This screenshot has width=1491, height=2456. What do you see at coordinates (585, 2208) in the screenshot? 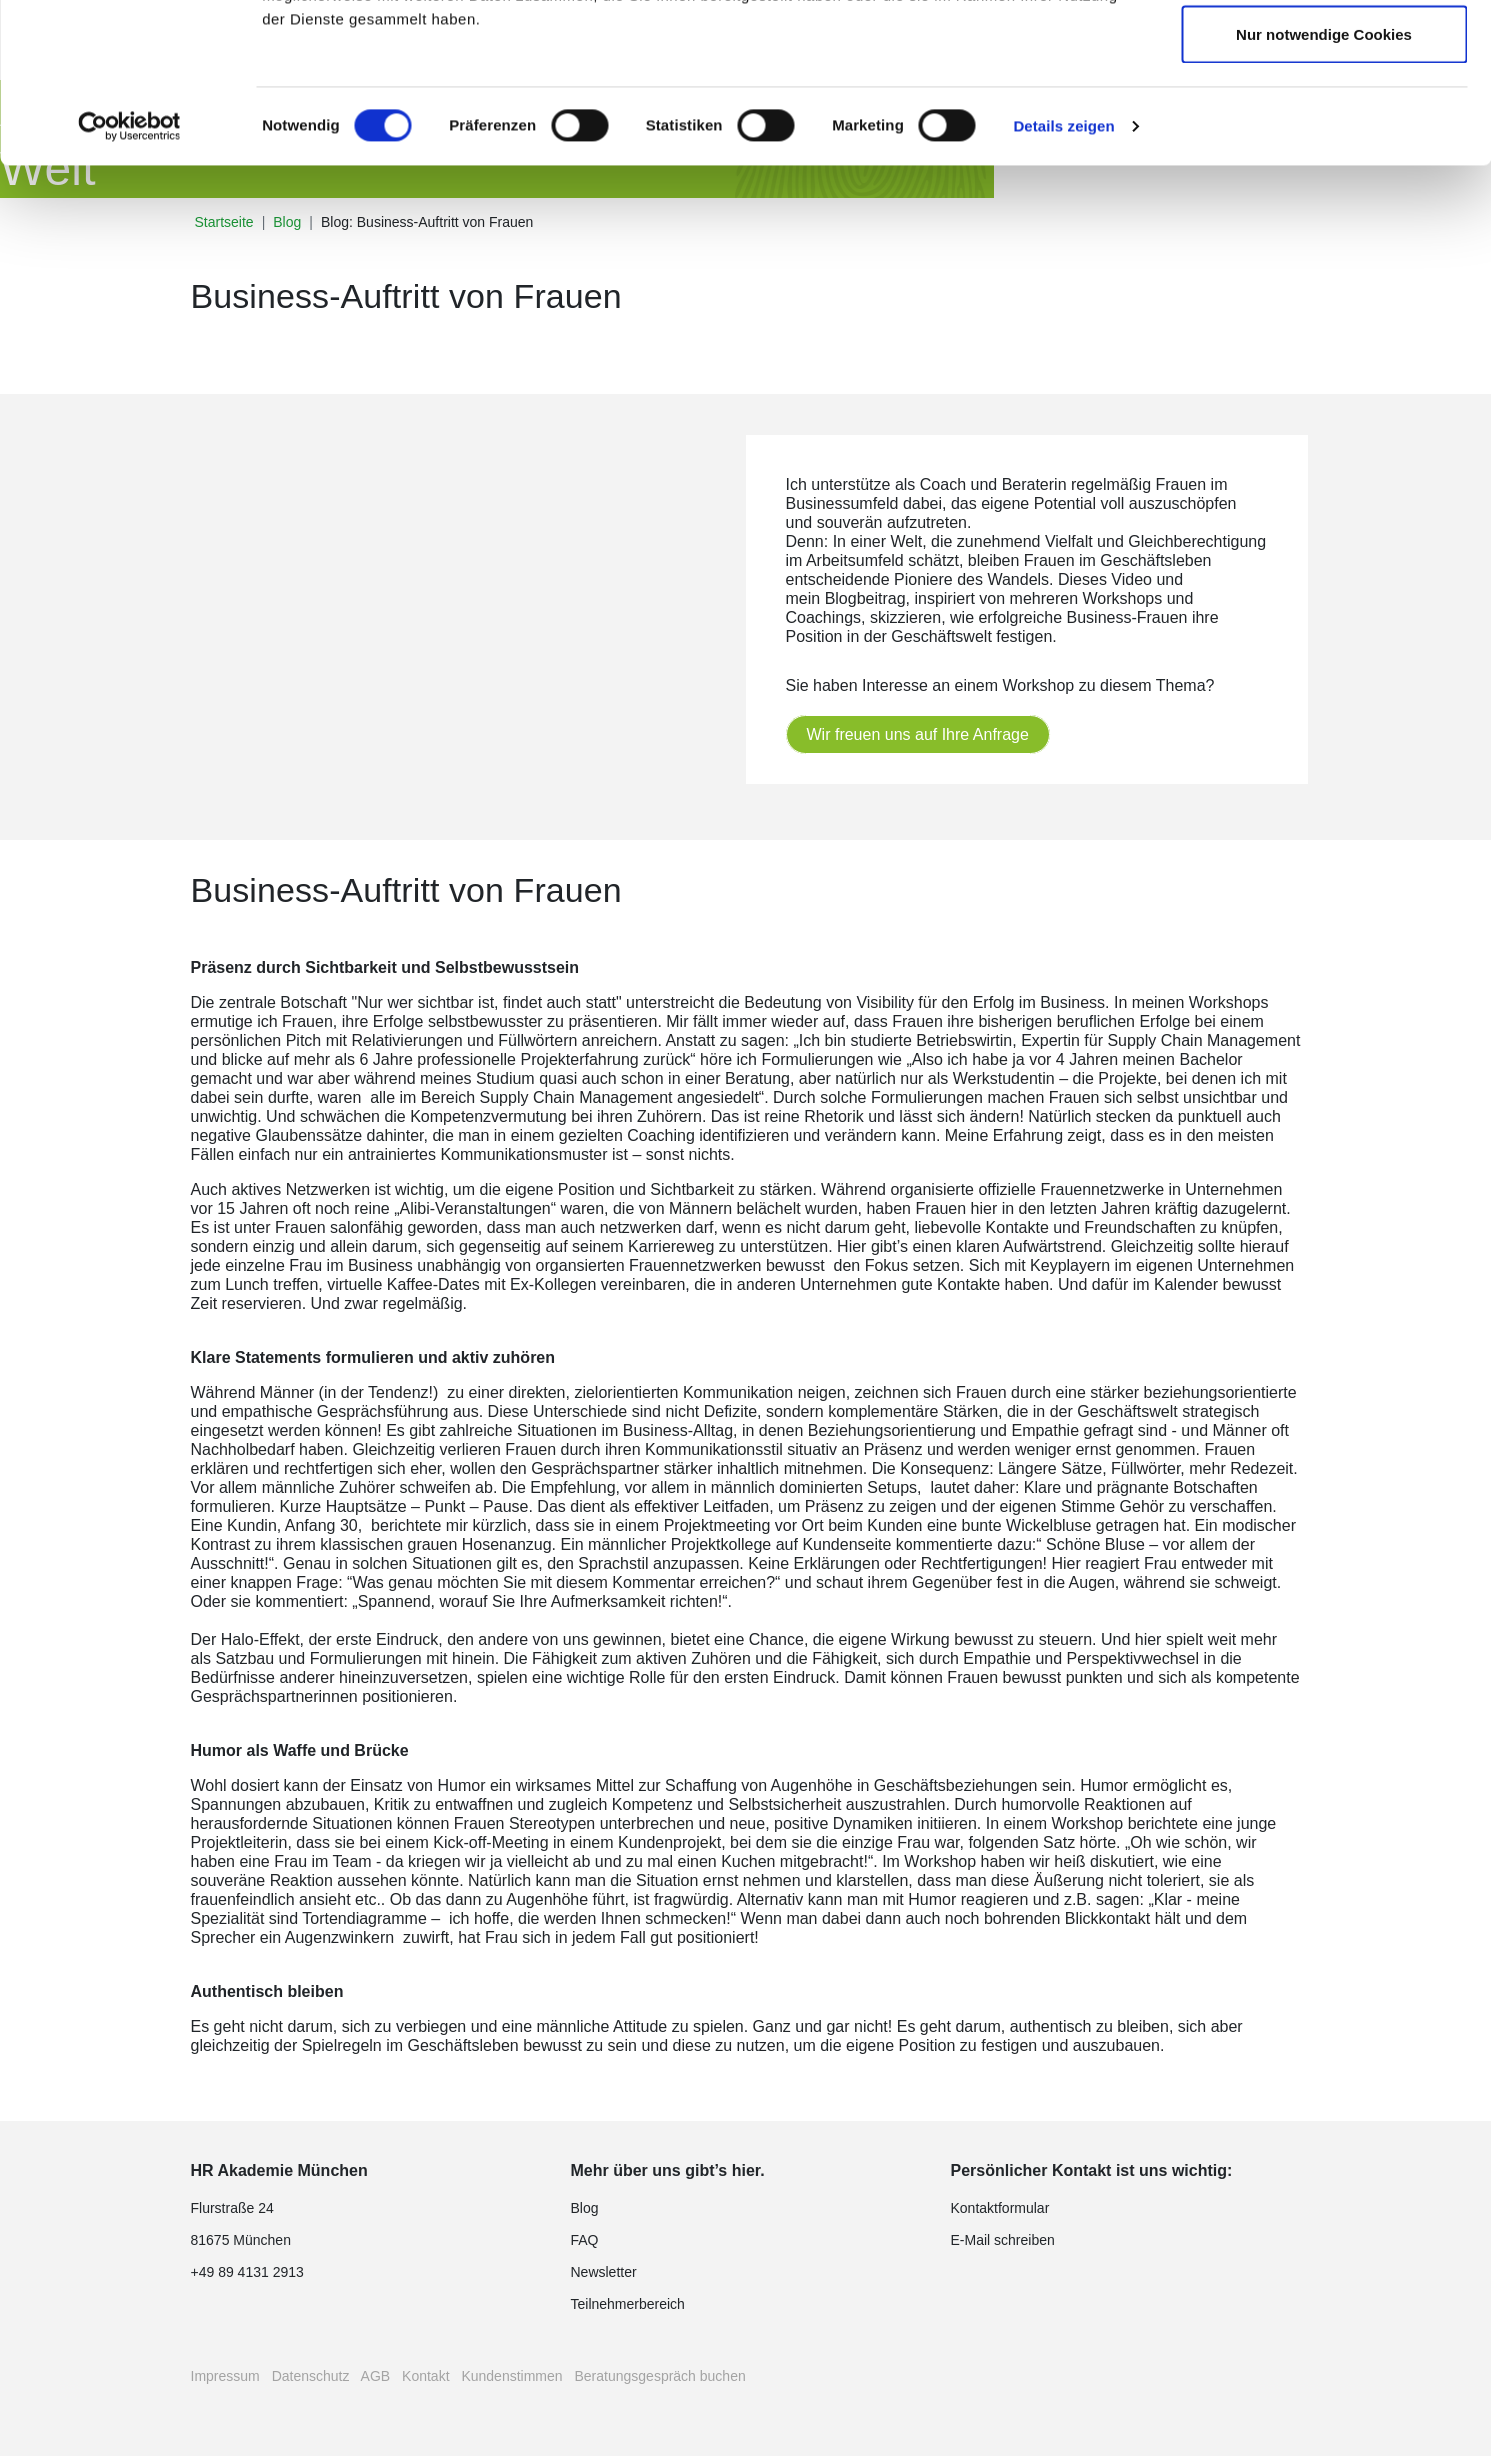
I see `Blog` at bounding box center [585, 2208].